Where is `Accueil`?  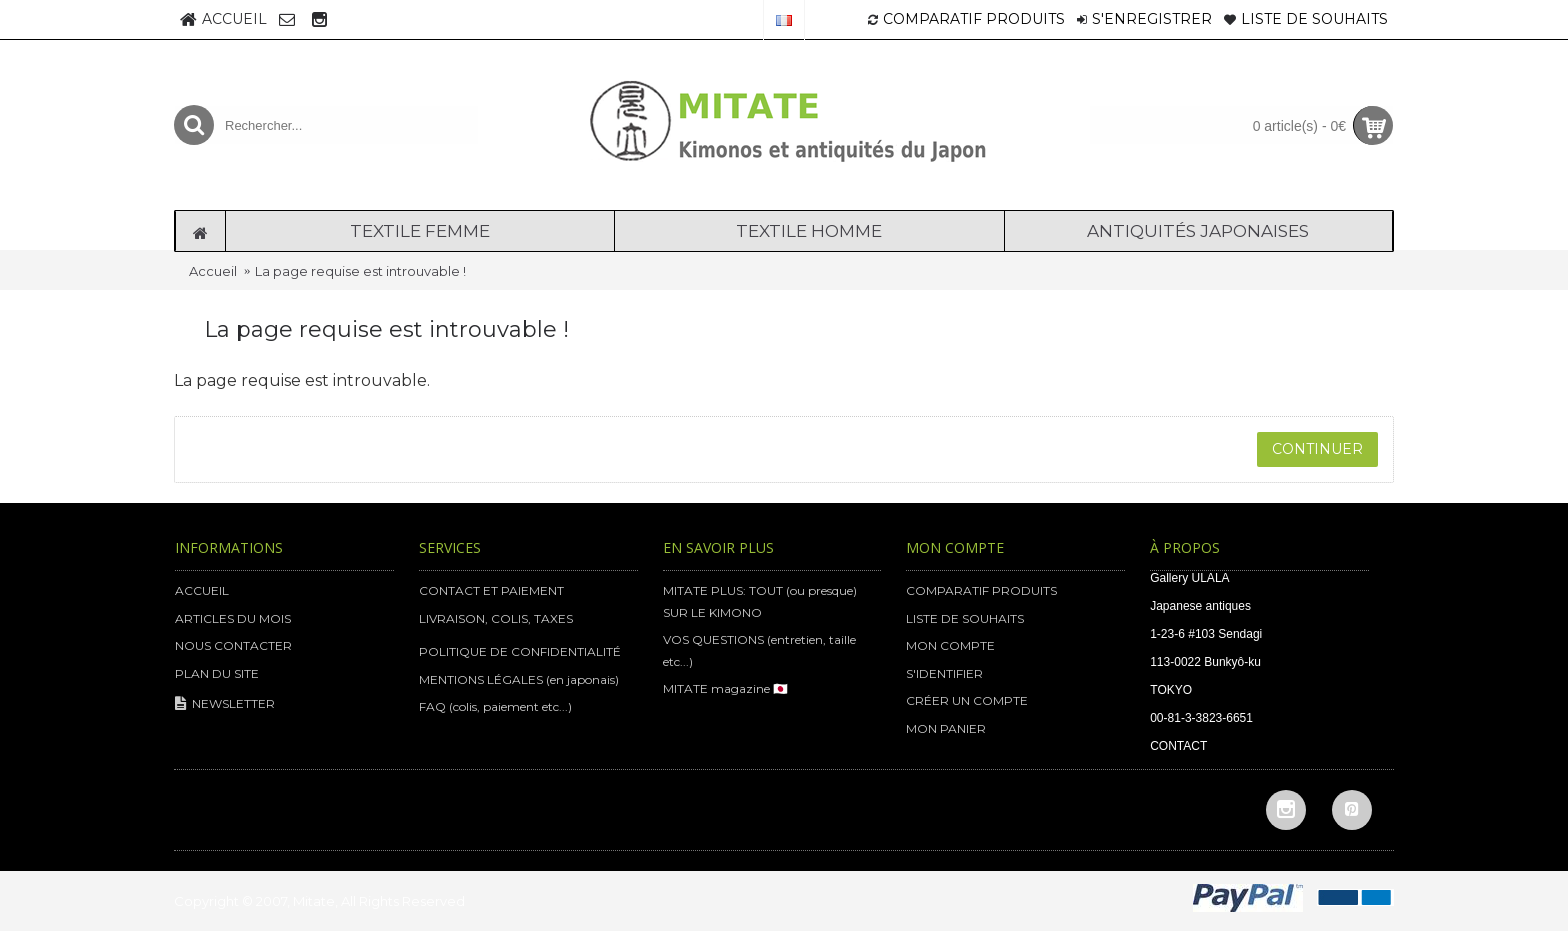
Accueil is located at coordinates (213, 271).